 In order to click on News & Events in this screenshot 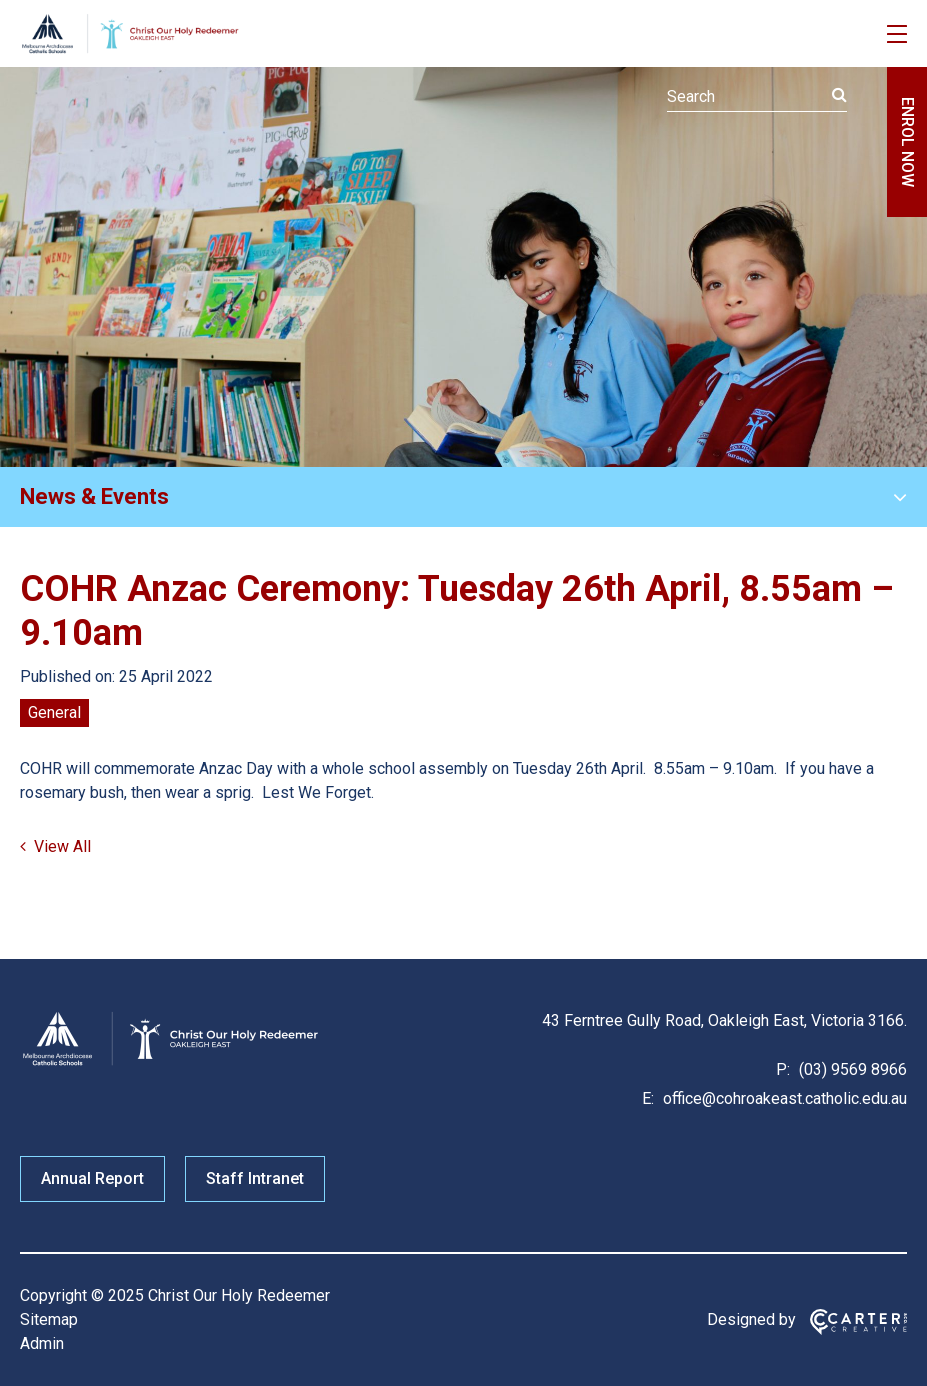, I will do `click(94, 496)`.